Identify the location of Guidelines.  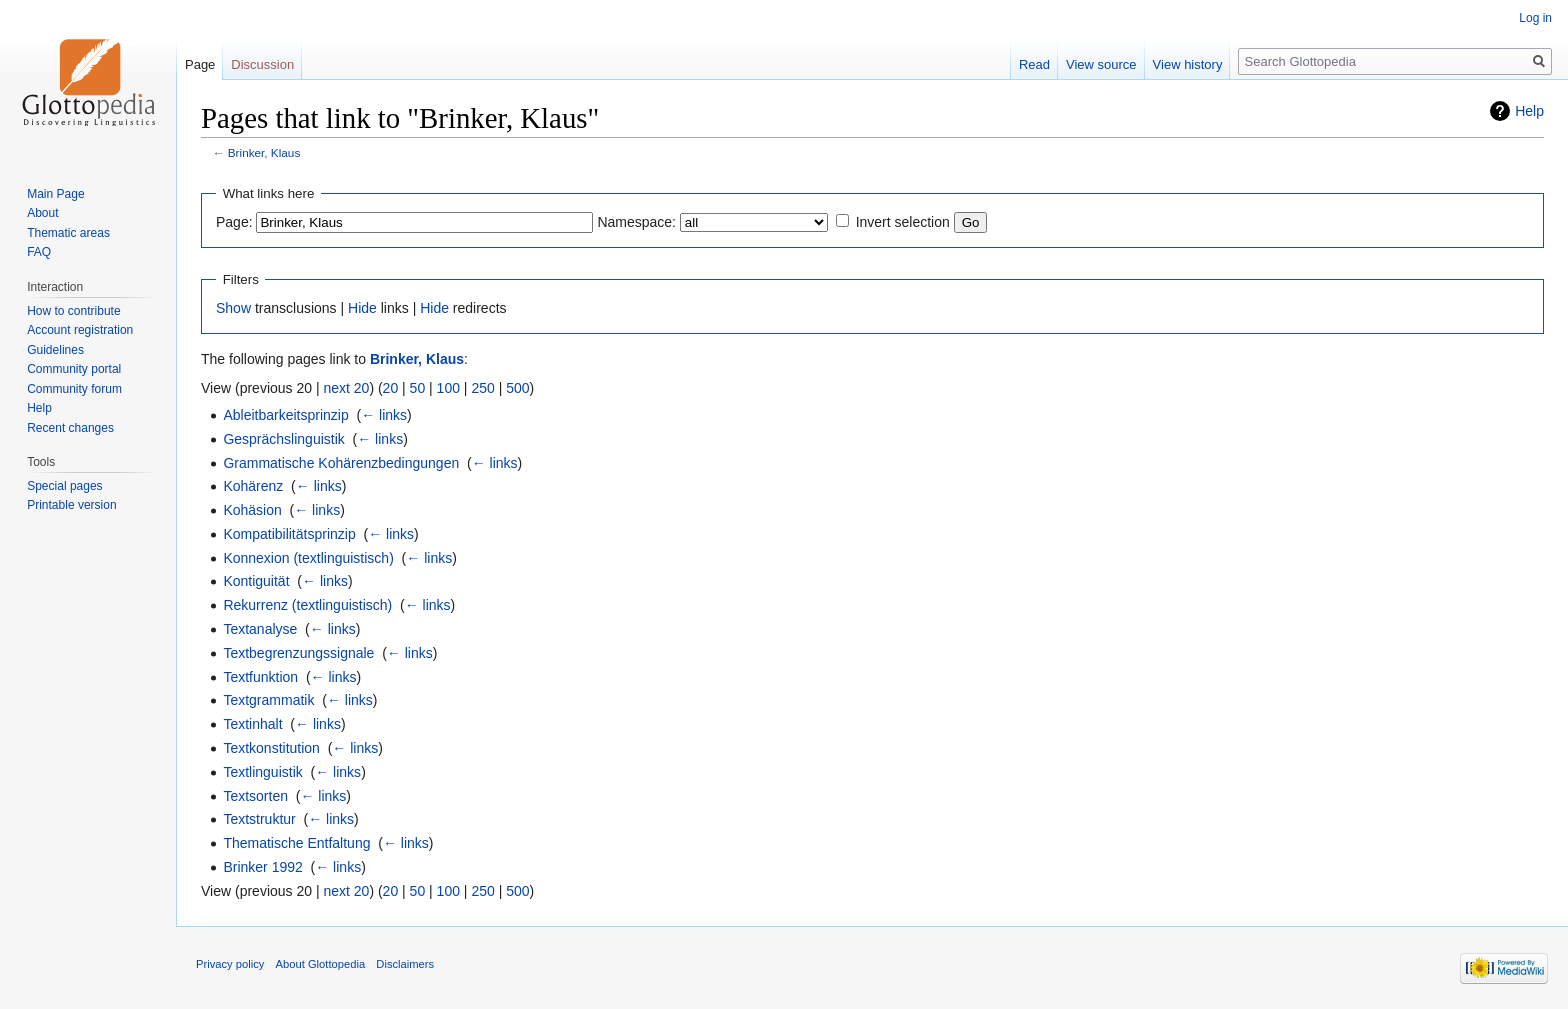
(55, 350).